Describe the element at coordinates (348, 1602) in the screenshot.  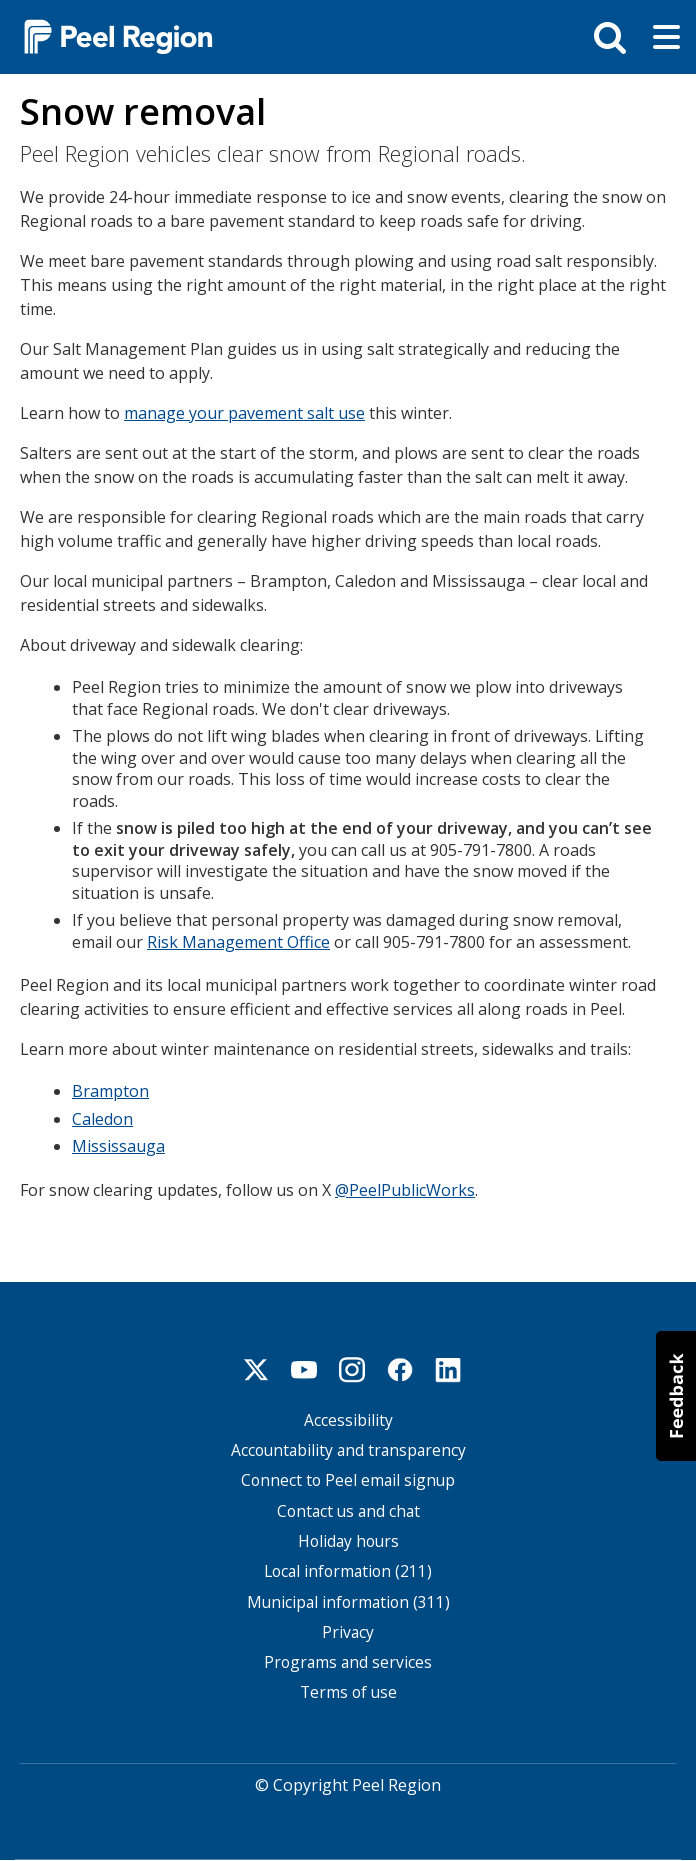
I see `Municipal information (311)` at that location.